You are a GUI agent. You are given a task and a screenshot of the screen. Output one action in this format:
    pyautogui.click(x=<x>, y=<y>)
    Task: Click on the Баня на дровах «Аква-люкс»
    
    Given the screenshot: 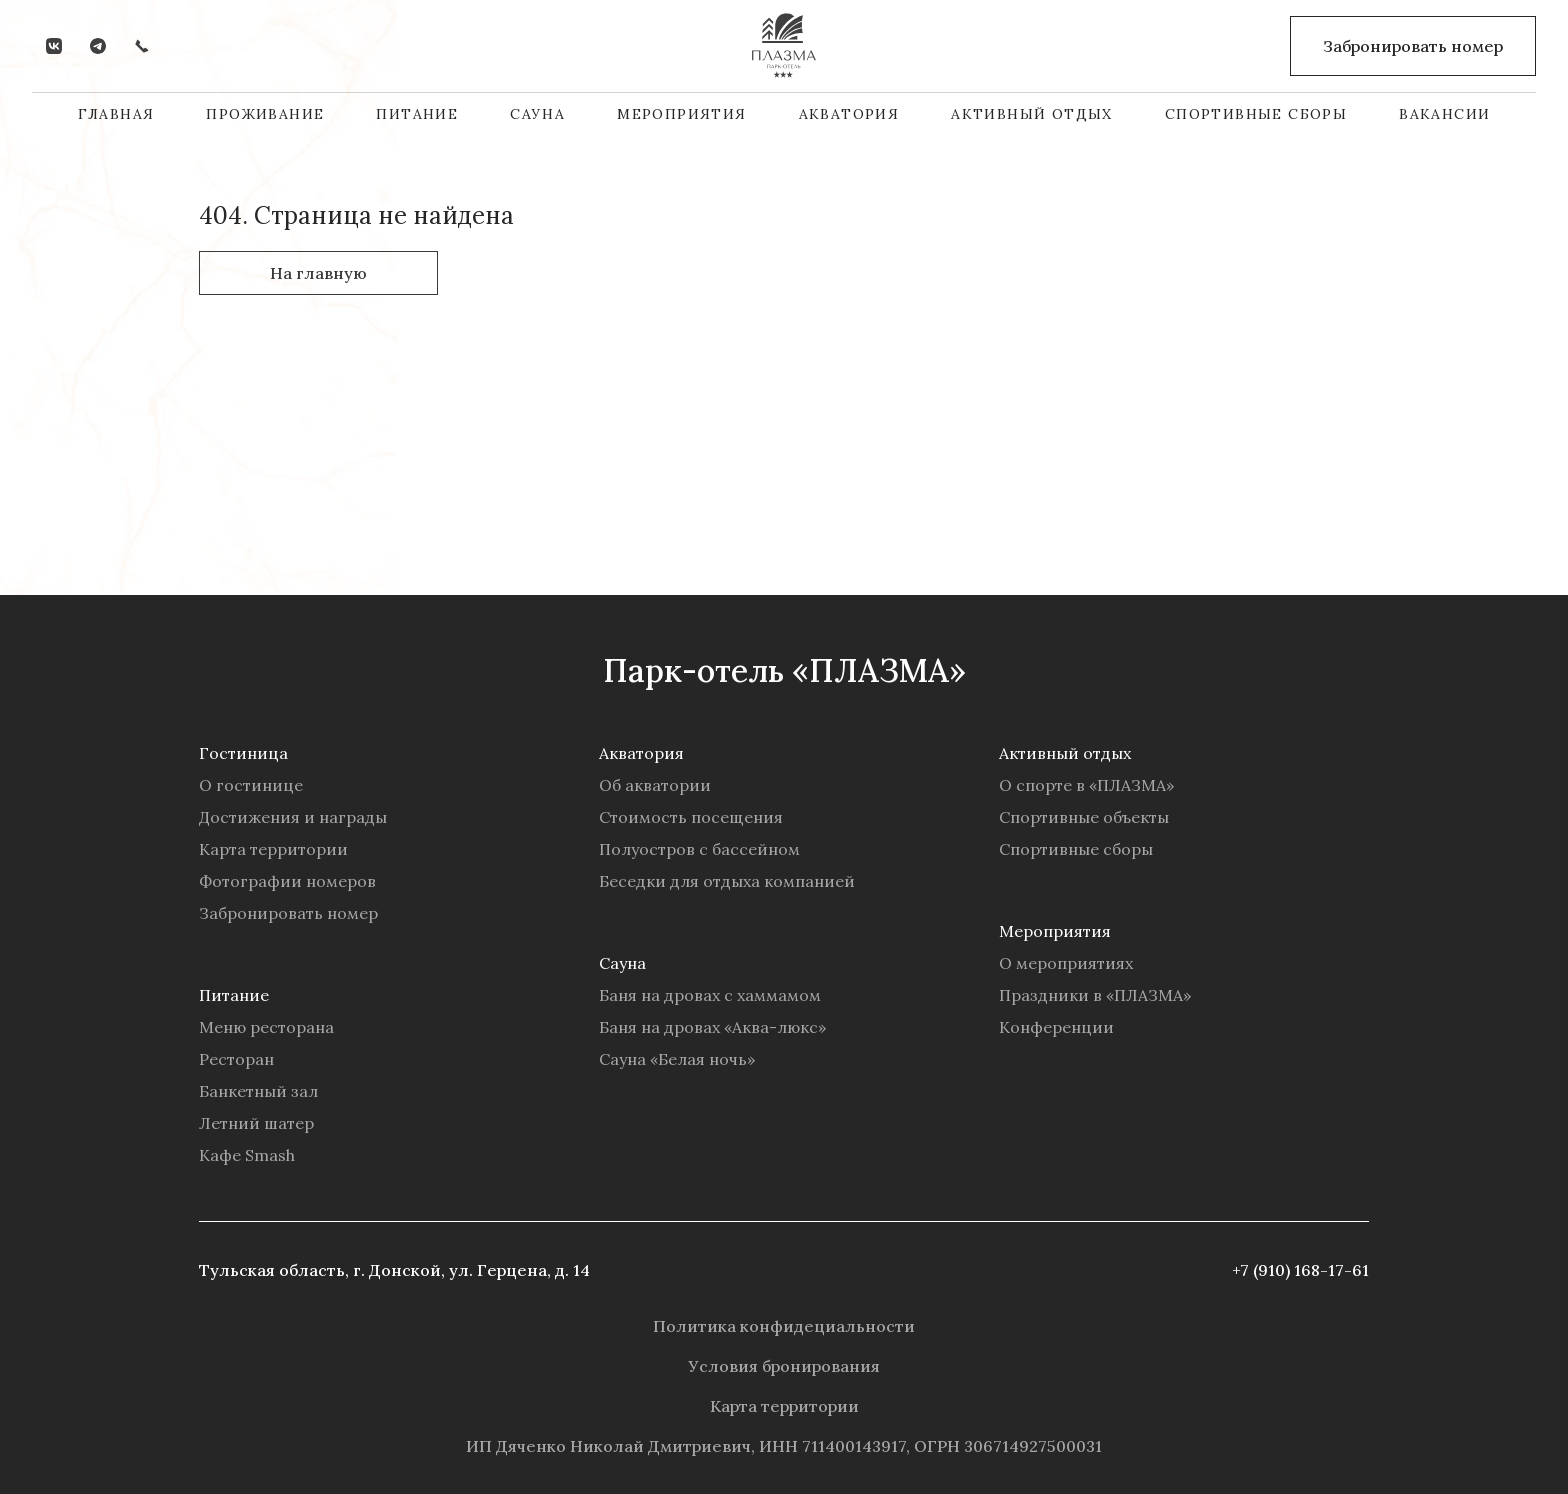 What is the action you would take?
    pyautogui.click(x=712, y=1027)
    